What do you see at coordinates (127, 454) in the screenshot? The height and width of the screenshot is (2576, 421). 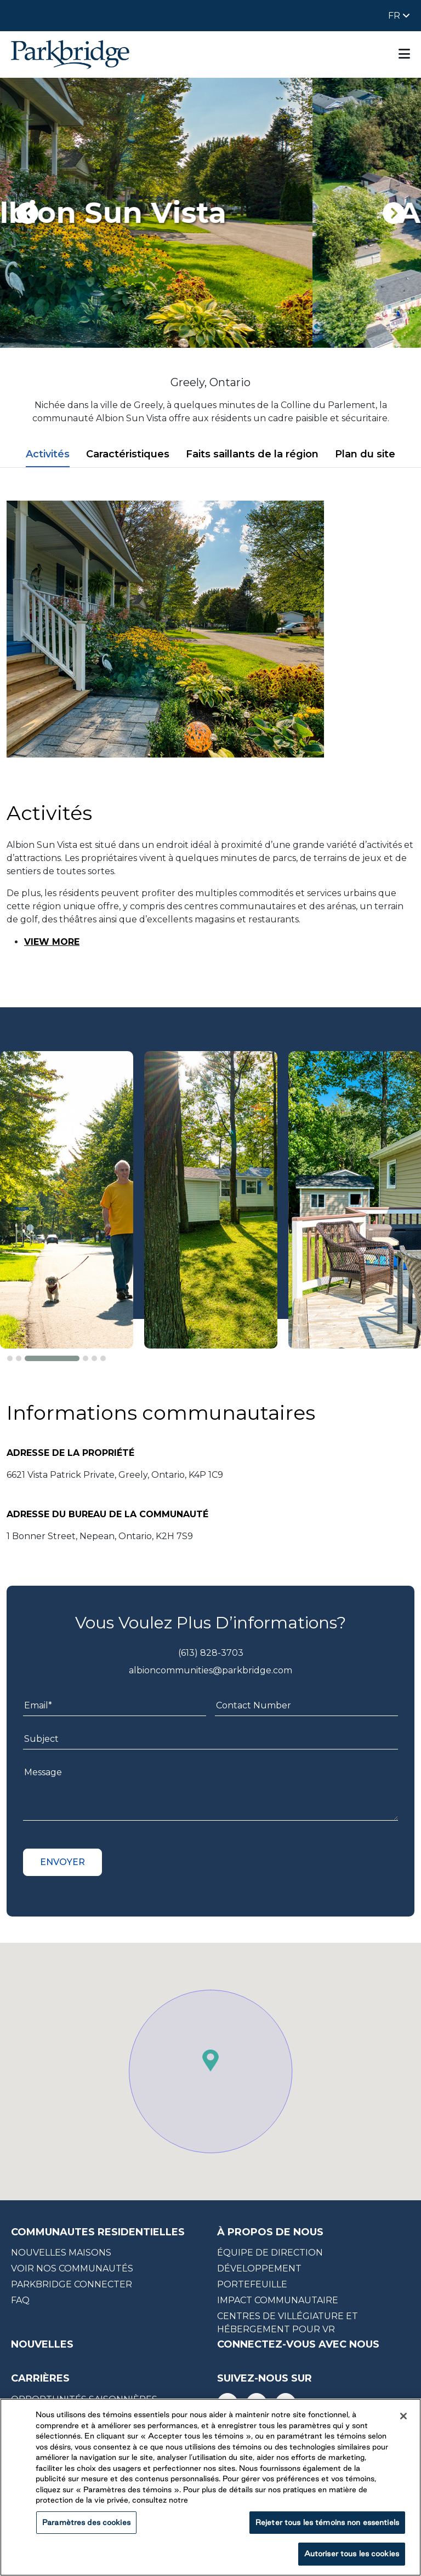 I see `Caractéristiques [tab]` at bounding box center [127, 454].